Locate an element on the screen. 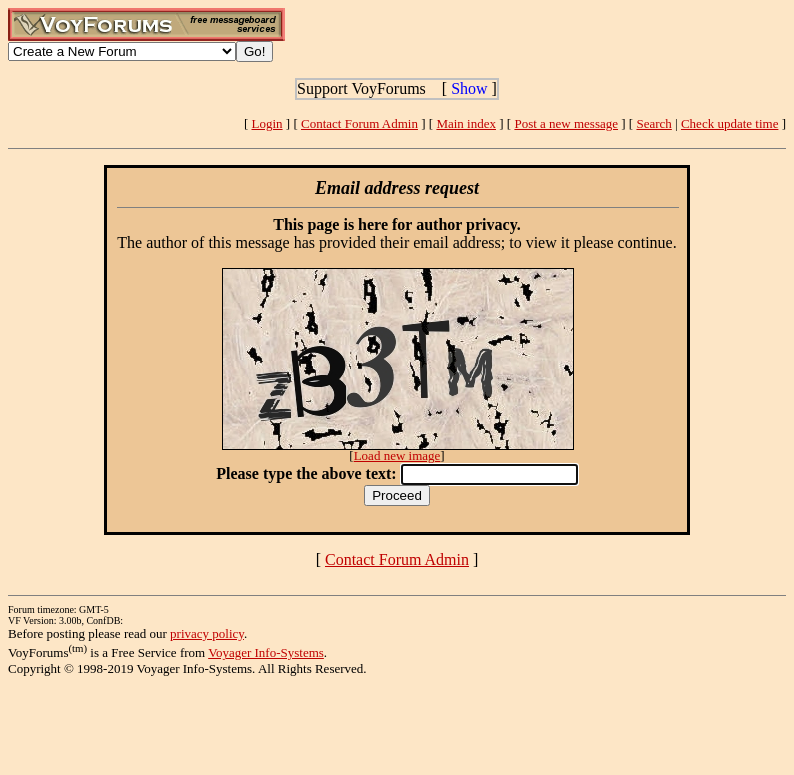 Image resolution: width=794 pixels, height=775 pixels. Post a new message is located at coordinates (566, 123).